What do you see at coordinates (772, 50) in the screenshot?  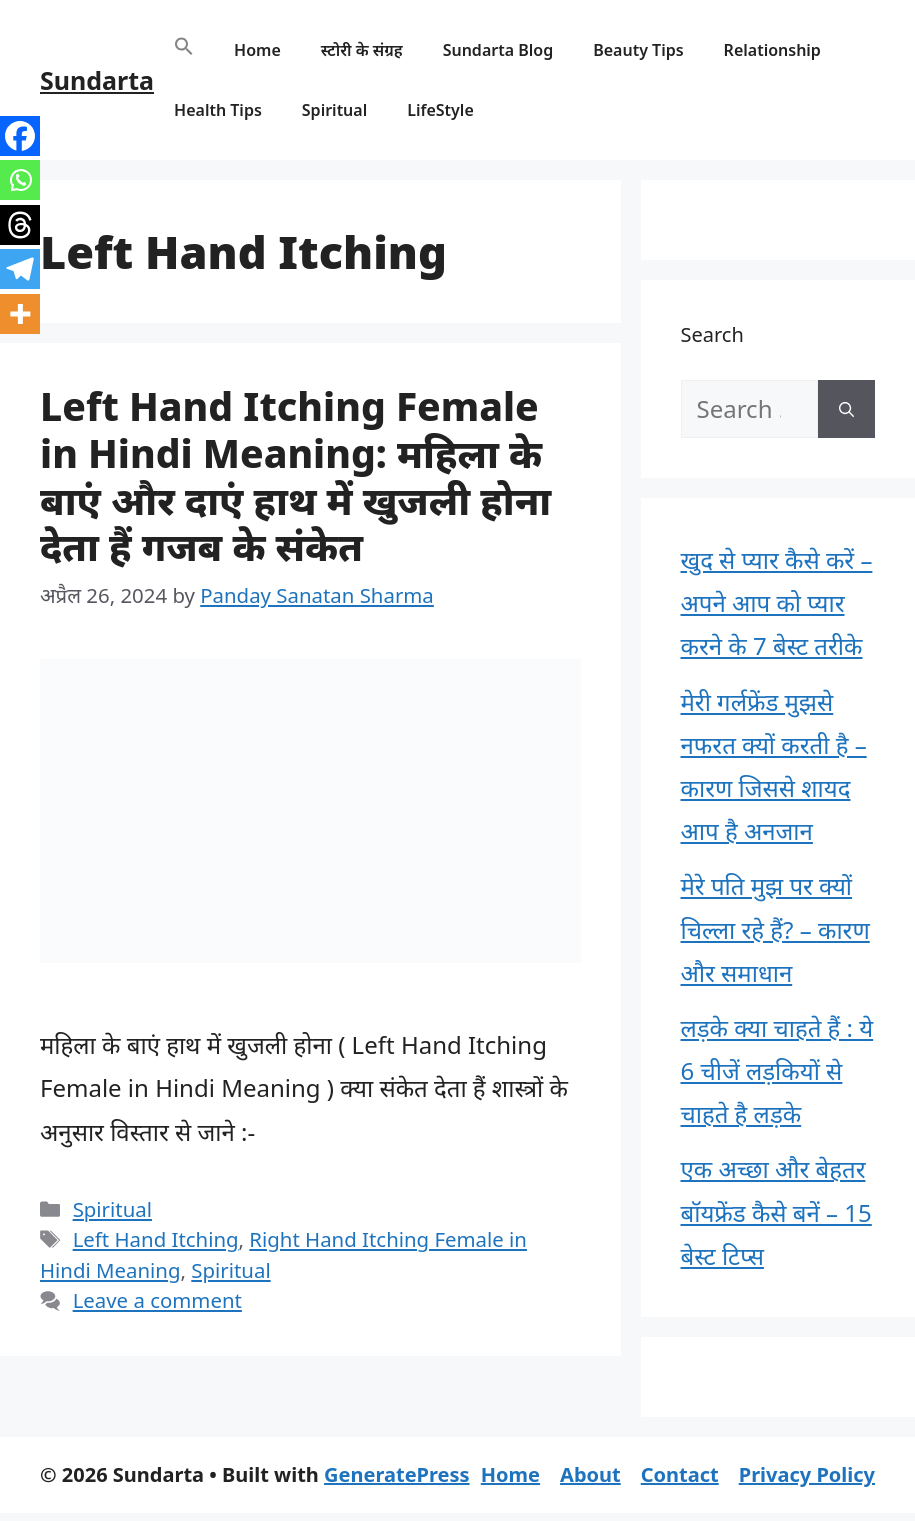 I see `Relationship` at bounding box center [772, 50].